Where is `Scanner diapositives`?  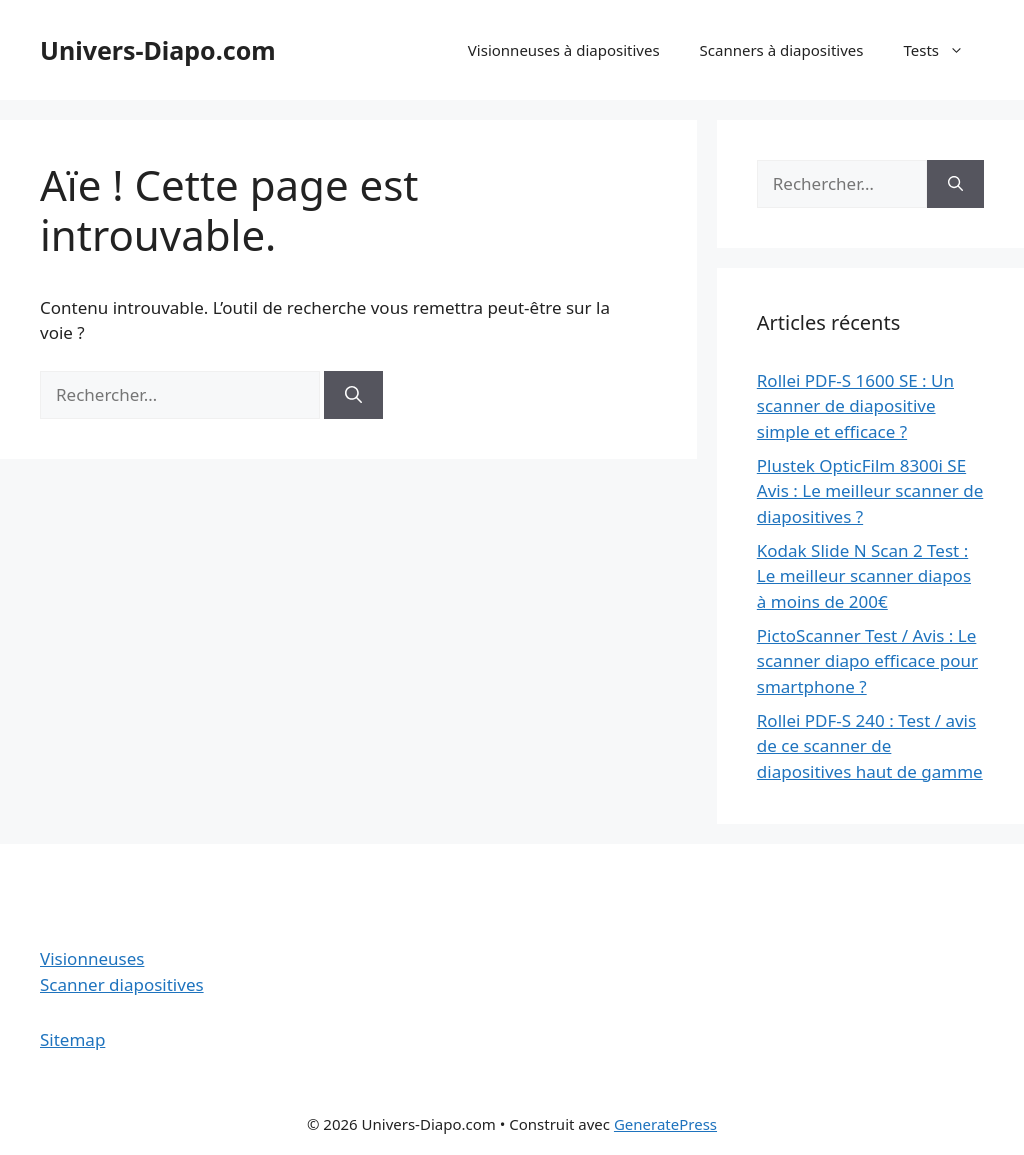
Scanner diapositives is located at coordinates (122, 984).